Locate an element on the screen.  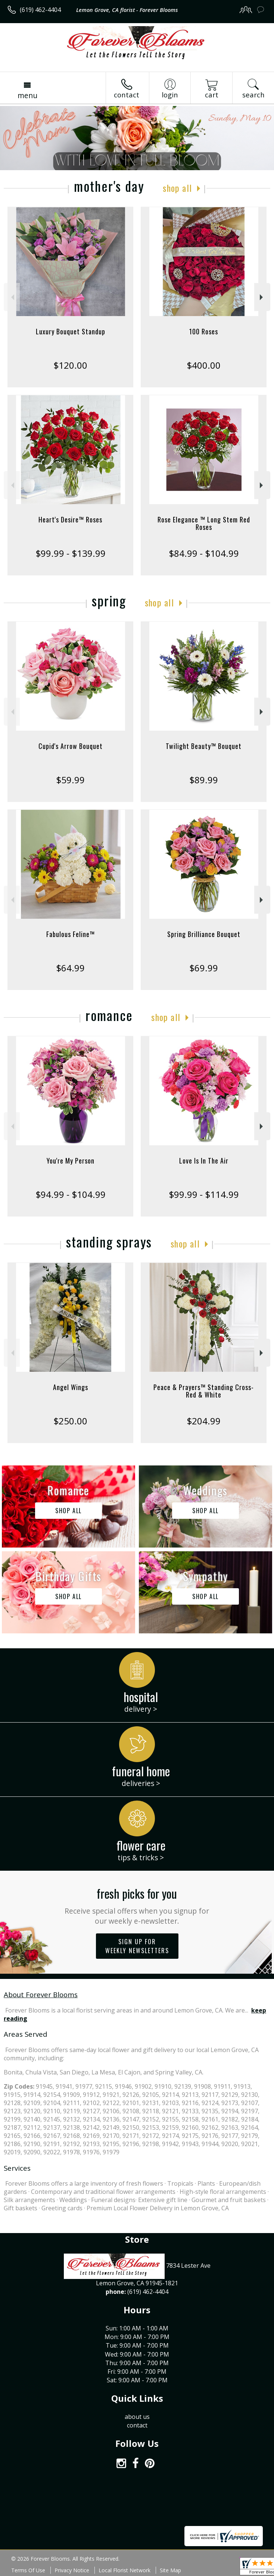
$99.99 - $139.99 is located at coordinates (70, 553).